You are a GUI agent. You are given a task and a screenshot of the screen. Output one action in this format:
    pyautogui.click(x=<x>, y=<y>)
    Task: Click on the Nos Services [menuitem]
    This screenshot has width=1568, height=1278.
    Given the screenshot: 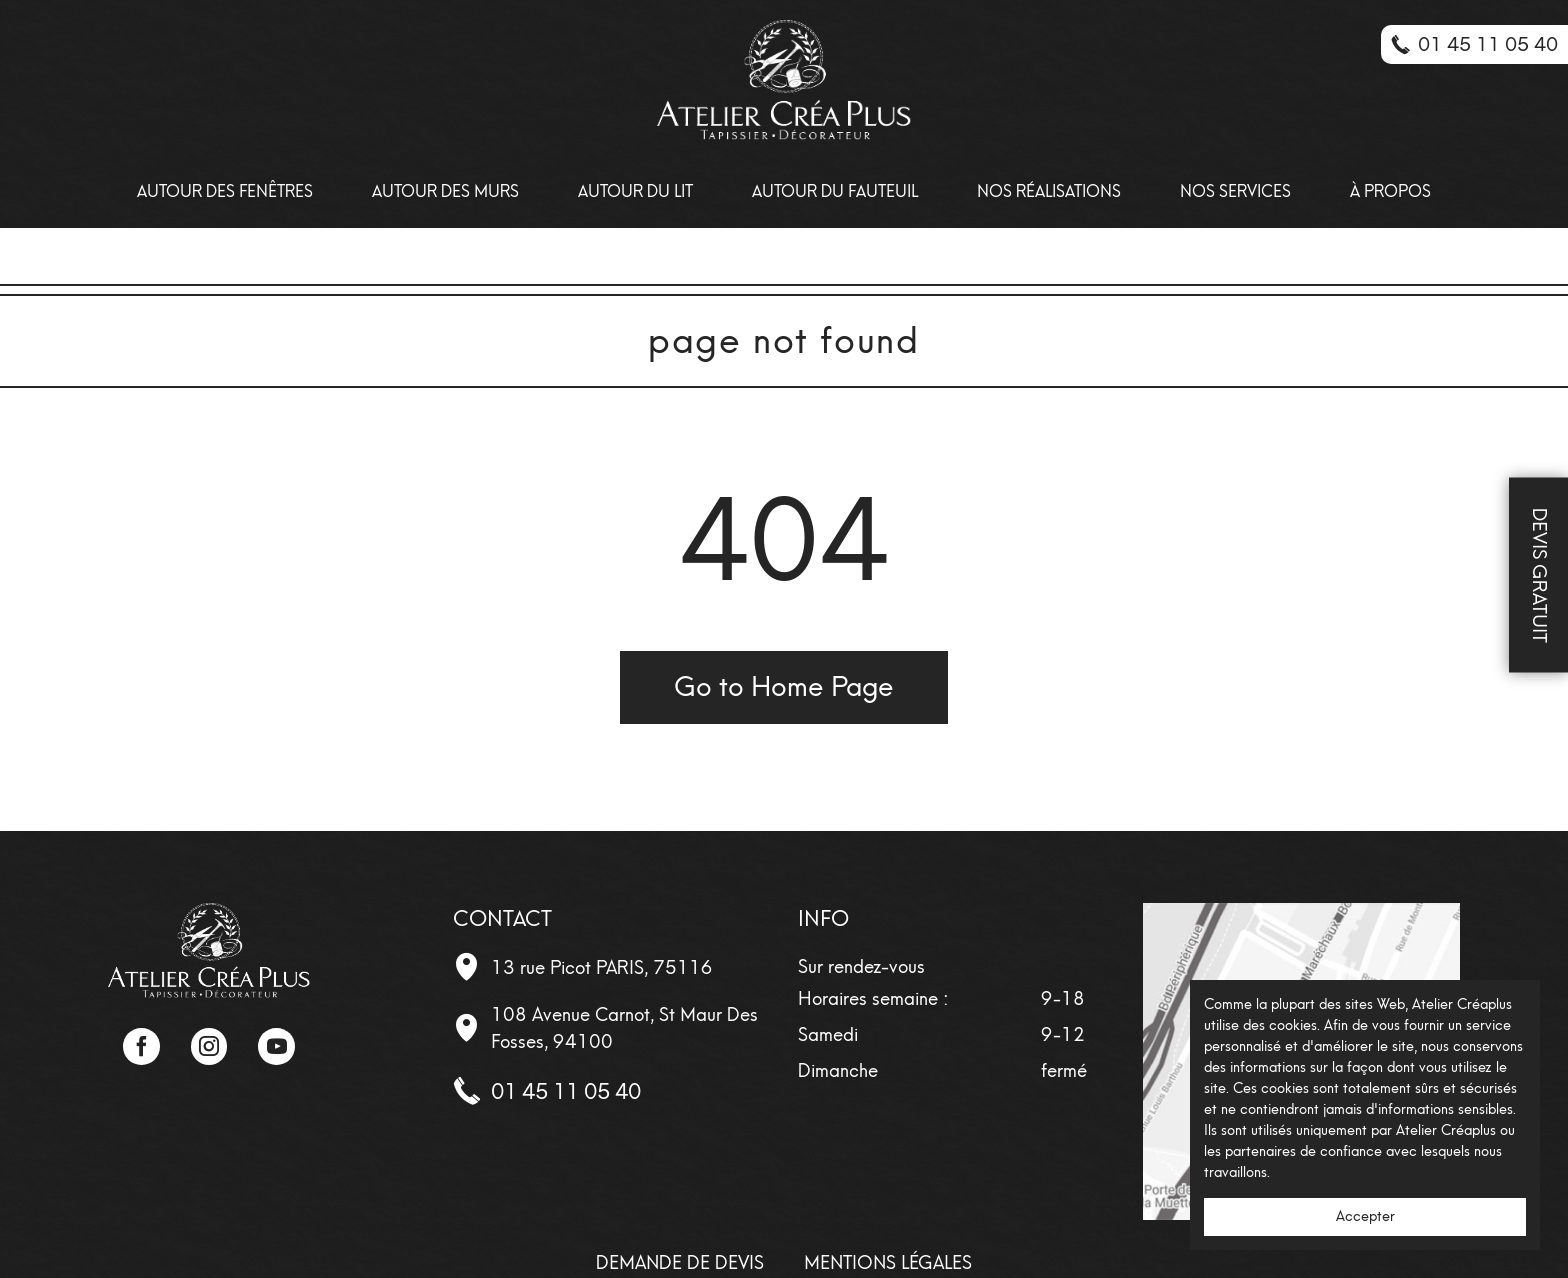 What is the action you would take?
    pyautogui.click(x=1235, y=191)
    